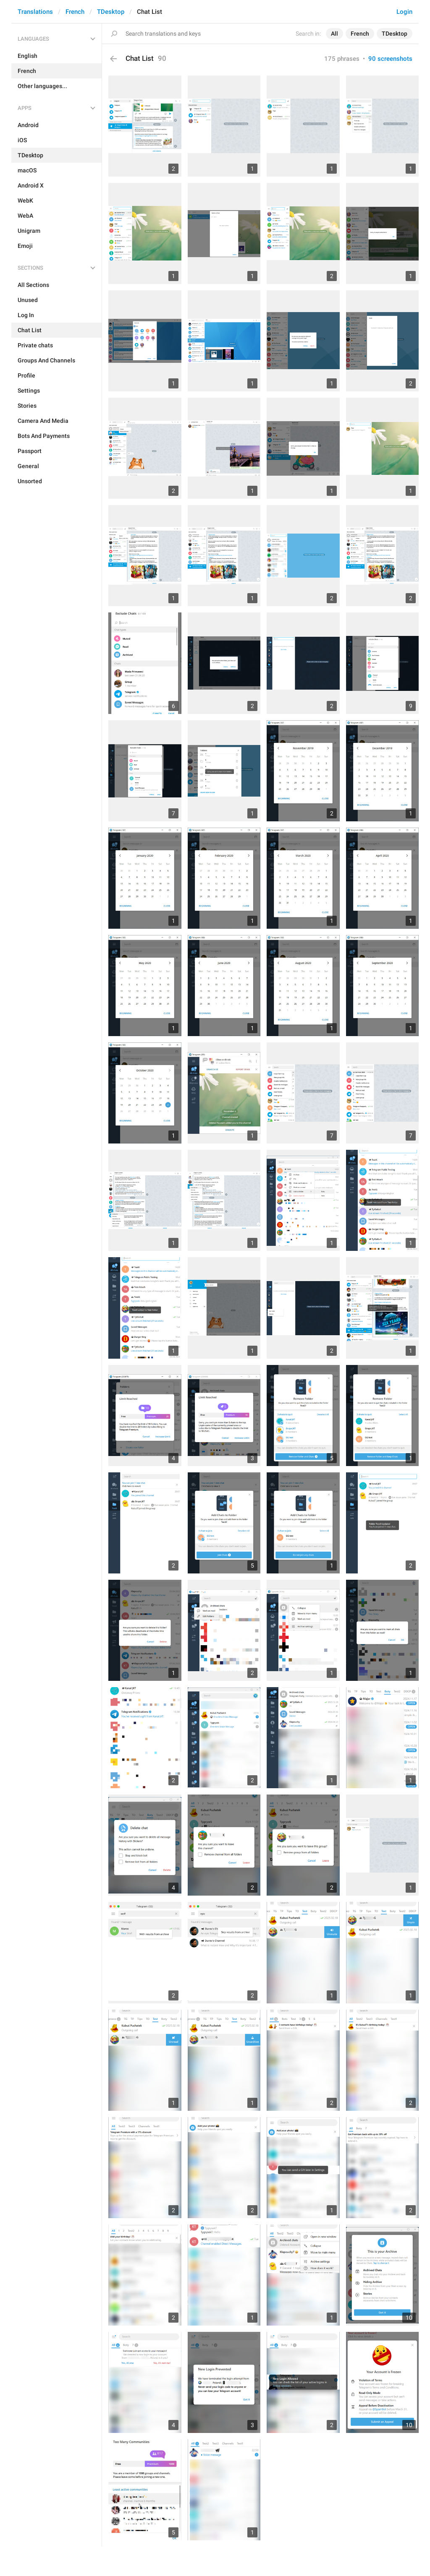 This screenshot has width=430, height=2576. Describe the element at coordinates (341, 59) in the screenshot. I see `175 phrases` at that location.